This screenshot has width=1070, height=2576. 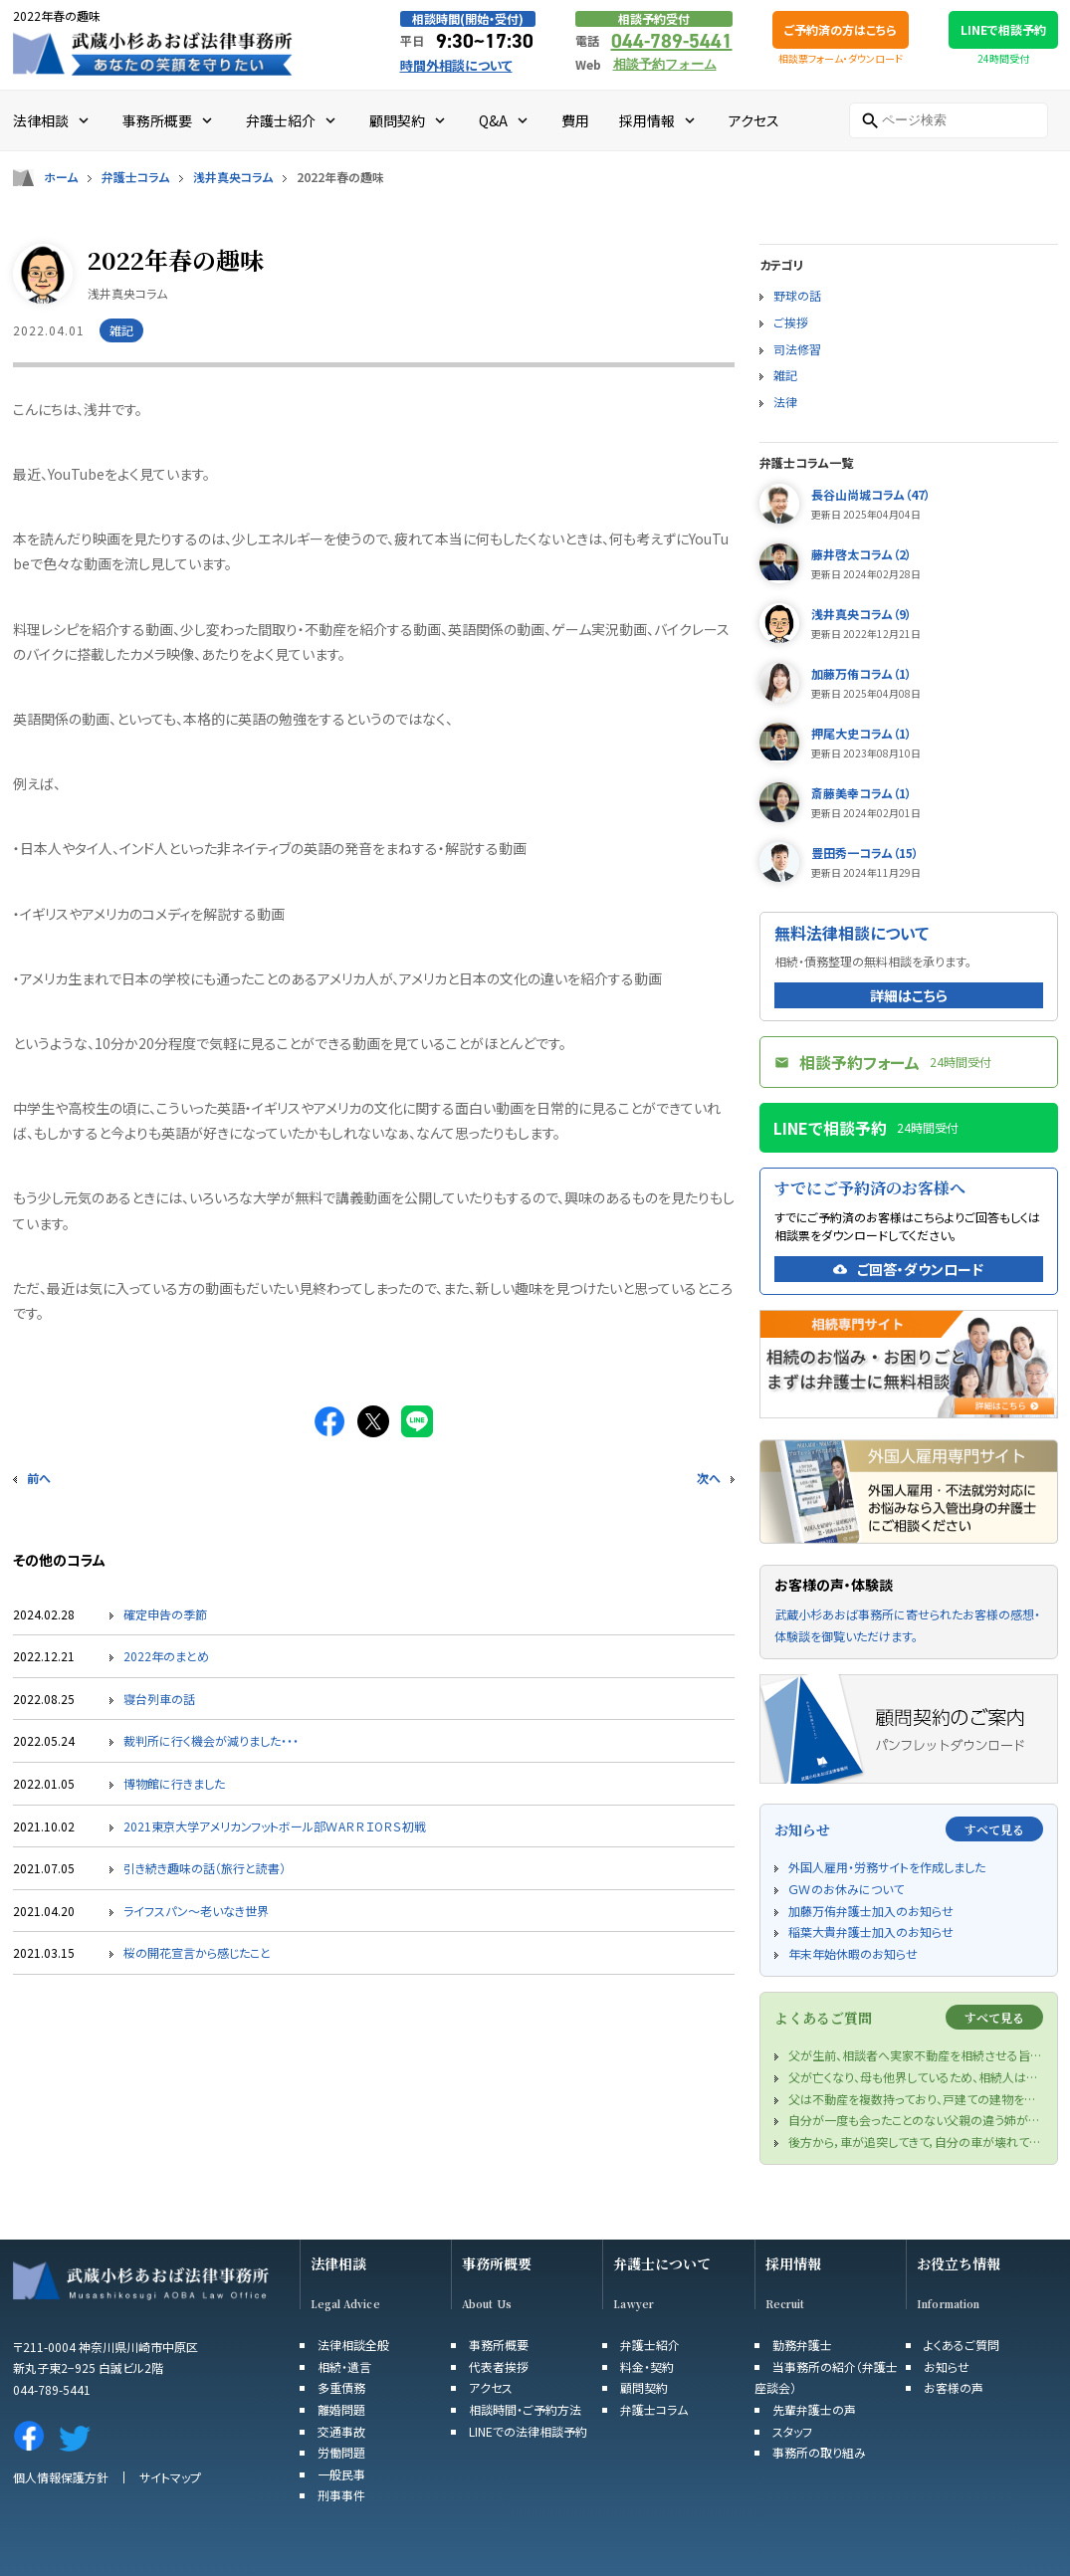 What do you see at coordinates (665, 64) in the screenshot?
I see `相談予約フォーム` at bounding box center [665, 64].